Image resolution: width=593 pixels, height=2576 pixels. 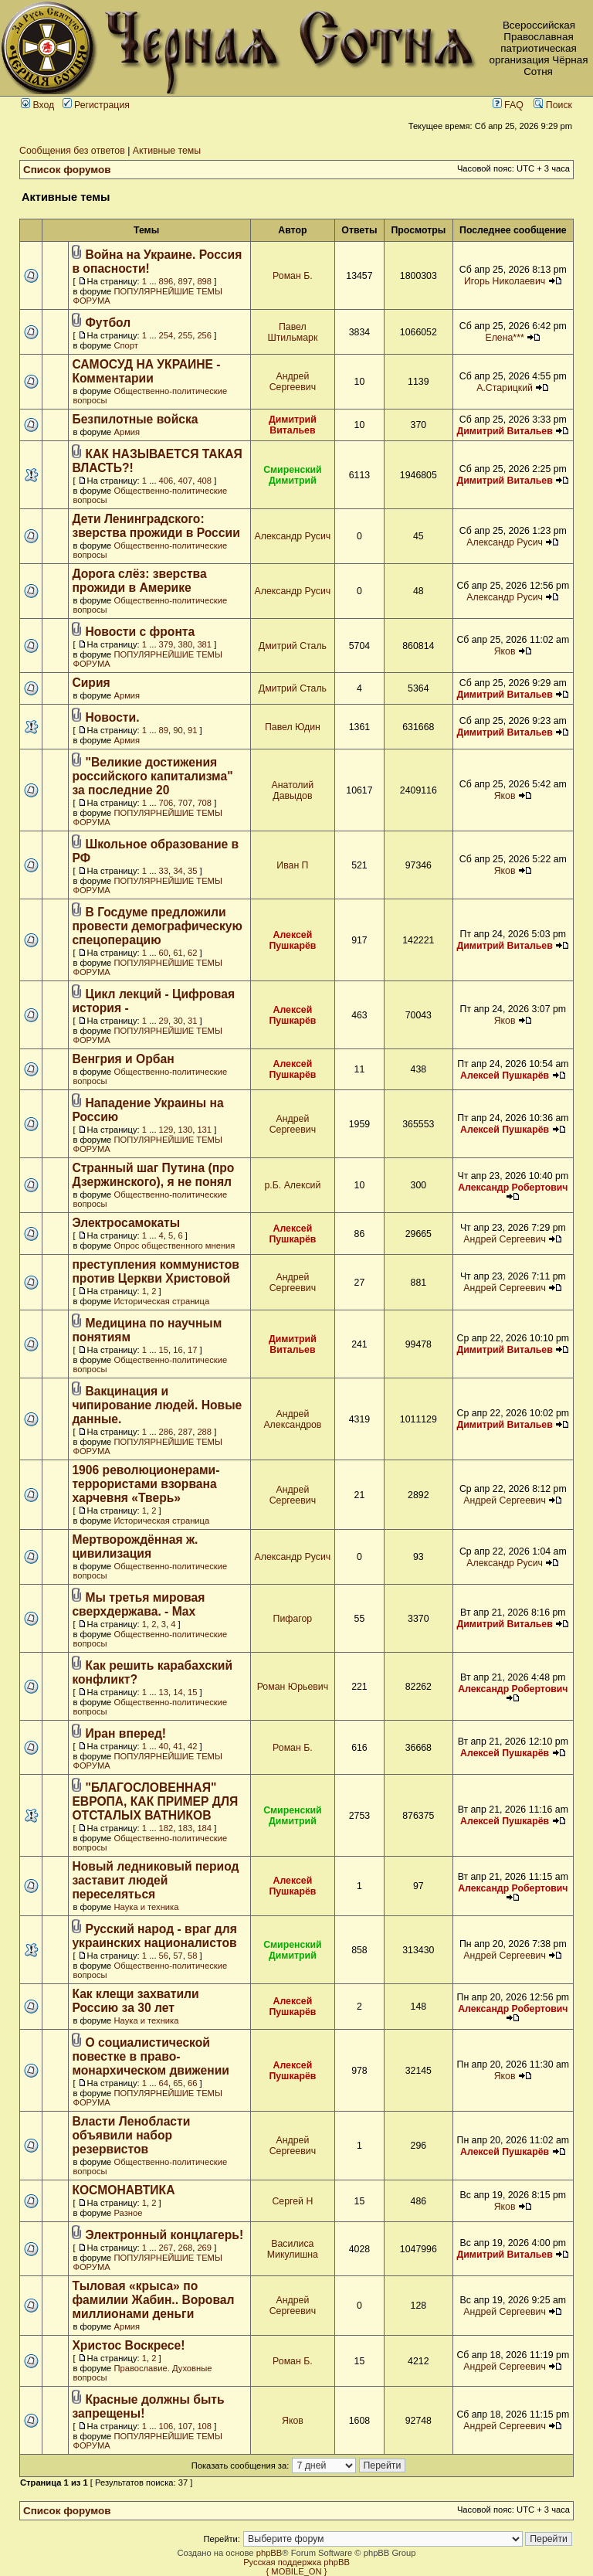 What do you see at coordinates (166, 2426) in the screenshot?
I see `106` at bounding box center [166, 2426].